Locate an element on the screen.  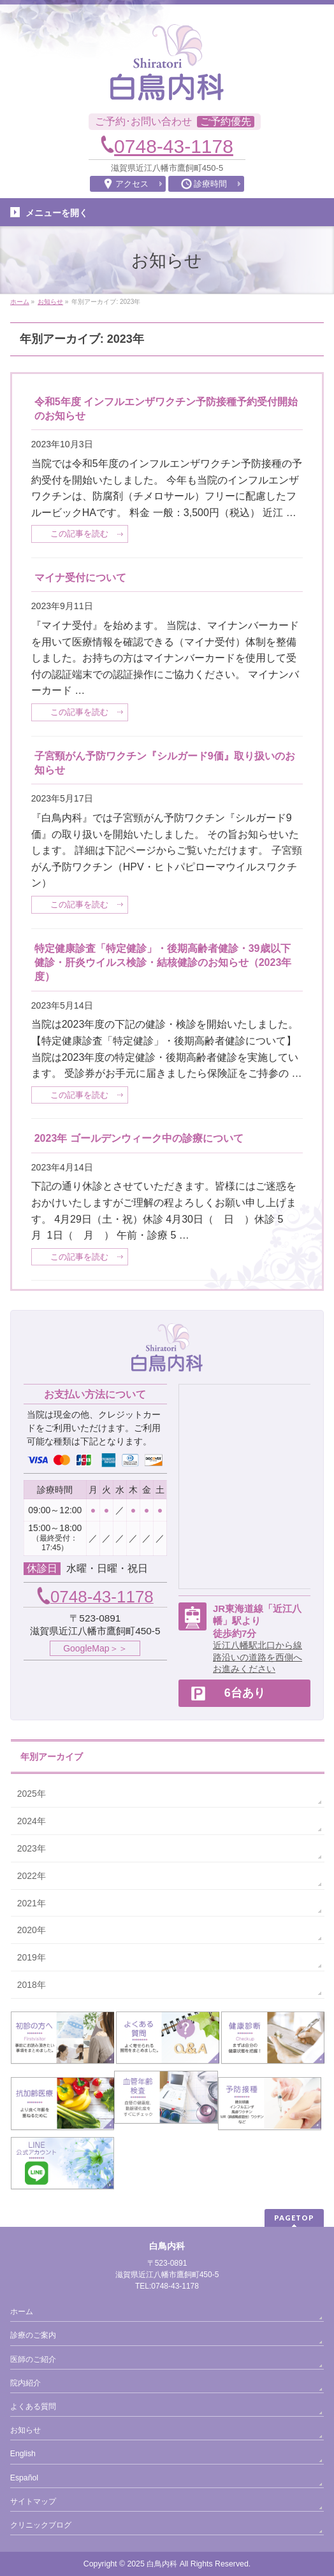
2019年 is located at coordinates (31, 1957).